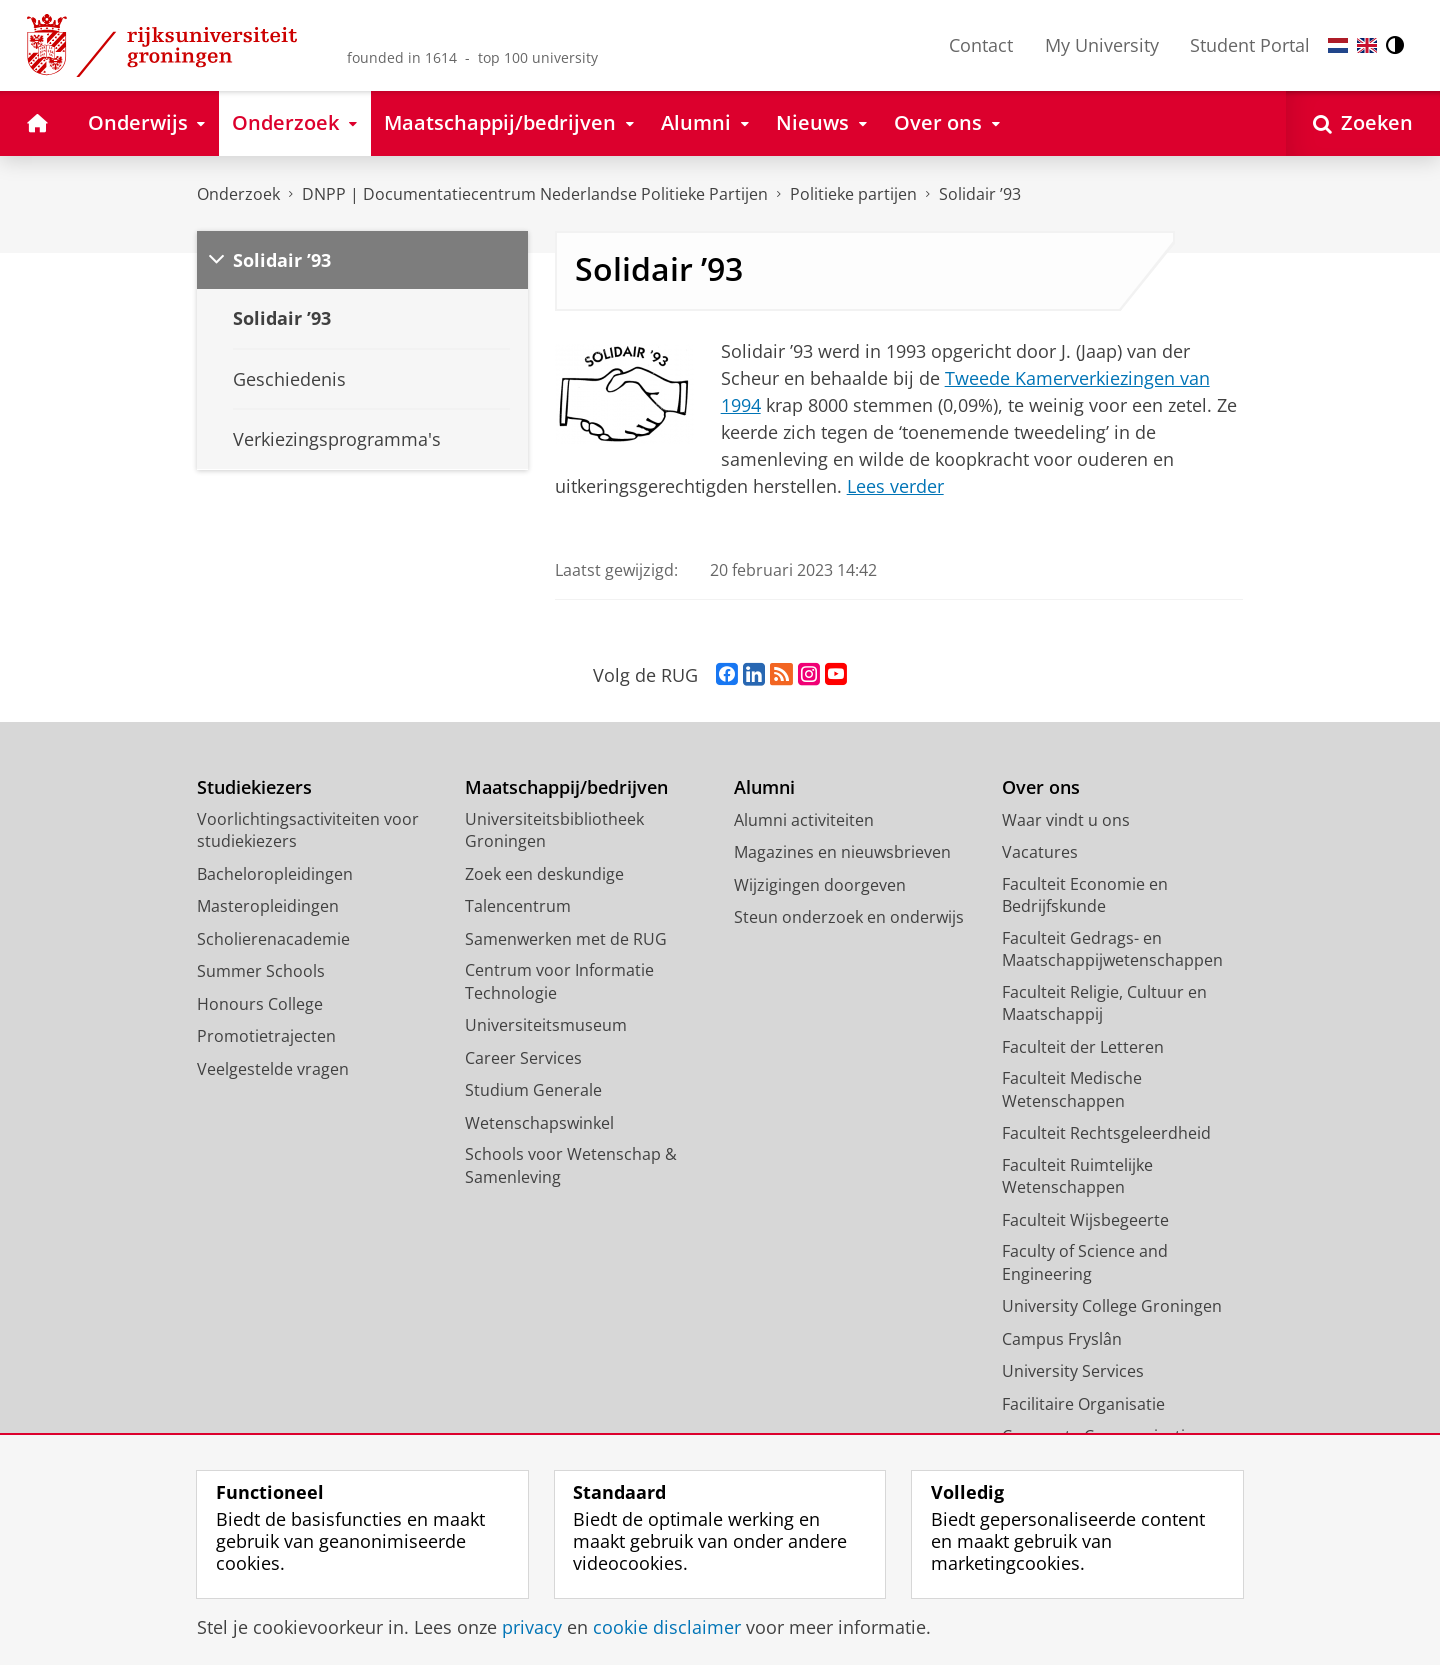 The width and height of the screenshot is (1440, 1665). What do you see at coordinates (532, 1627) in the screenshot?
I see `privacy` at bounding box center [532, 1627].